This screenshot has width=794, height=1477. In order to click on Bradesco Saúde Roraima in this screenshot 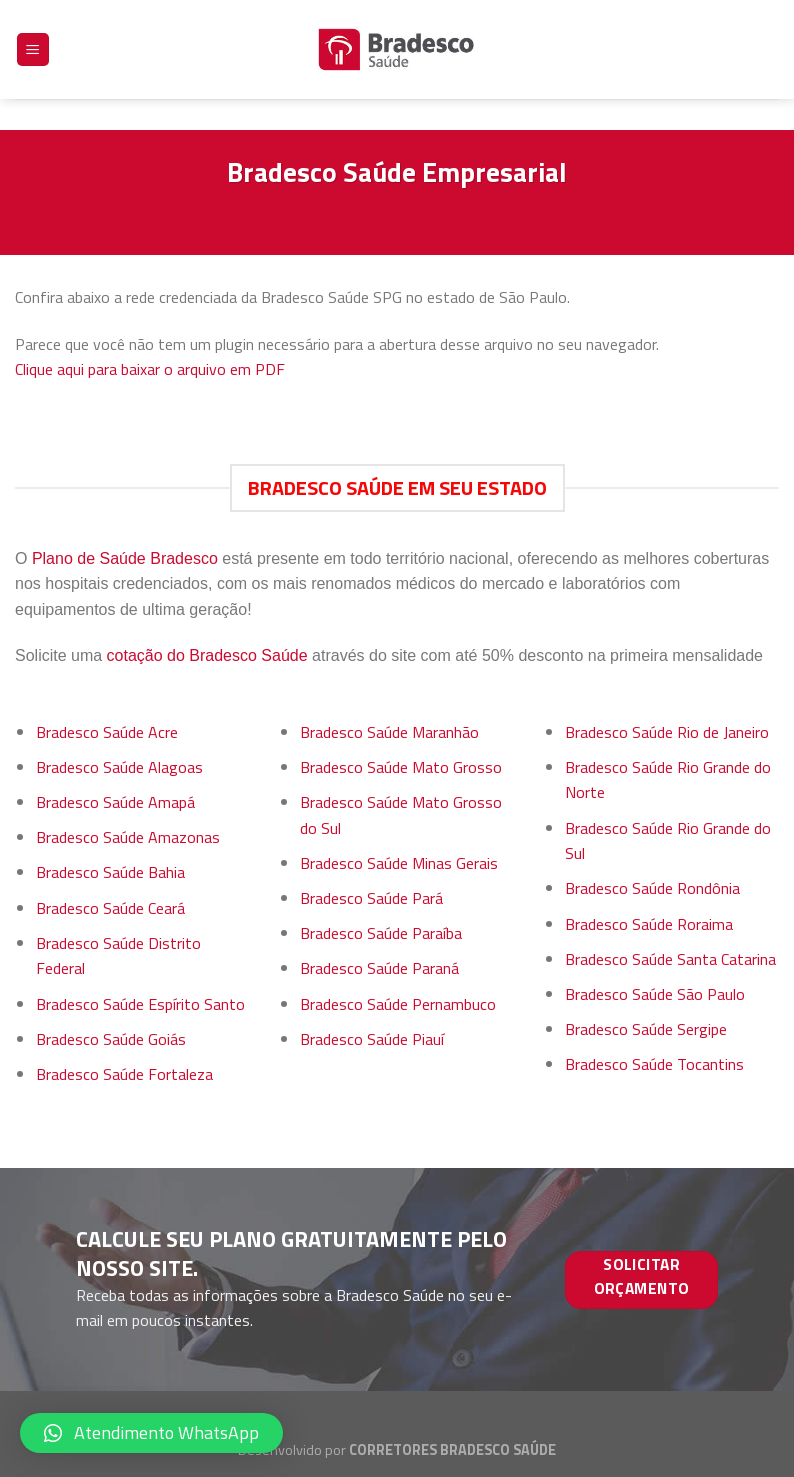, I will do `click(649, 924)`.